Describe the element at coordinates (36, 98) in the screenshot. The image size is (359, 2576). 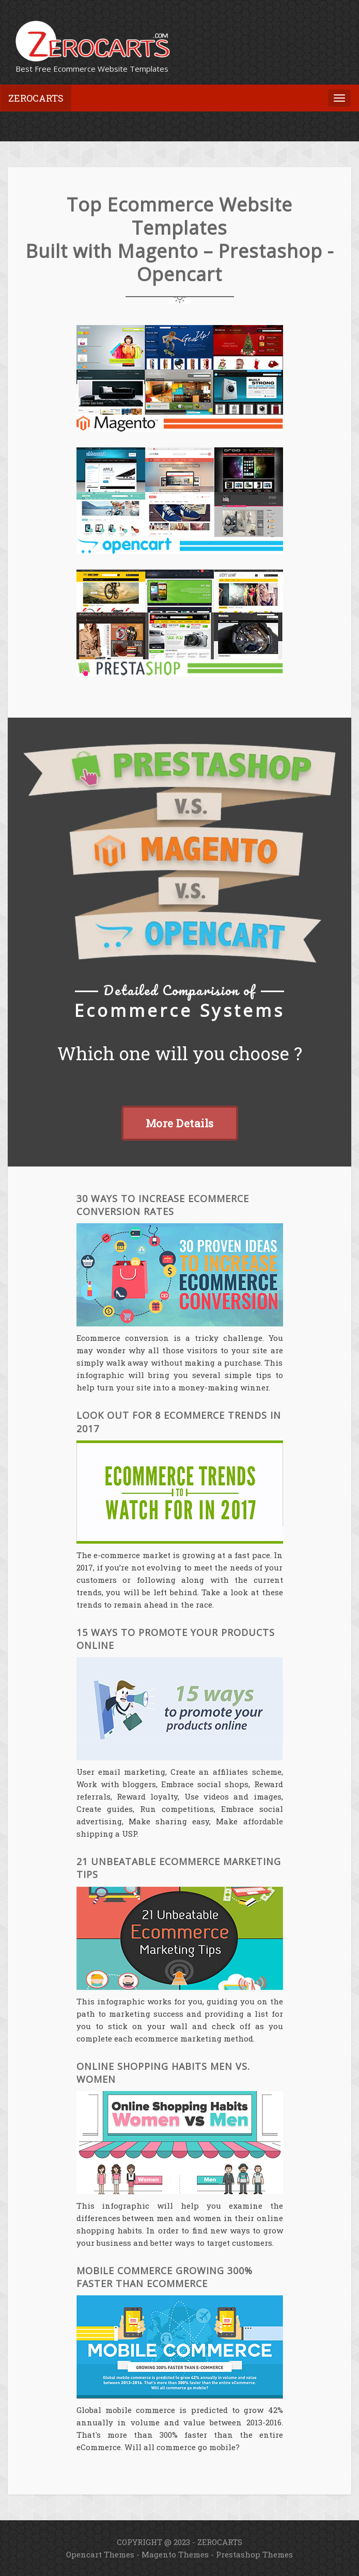
I see `Zerocarts` at that location.